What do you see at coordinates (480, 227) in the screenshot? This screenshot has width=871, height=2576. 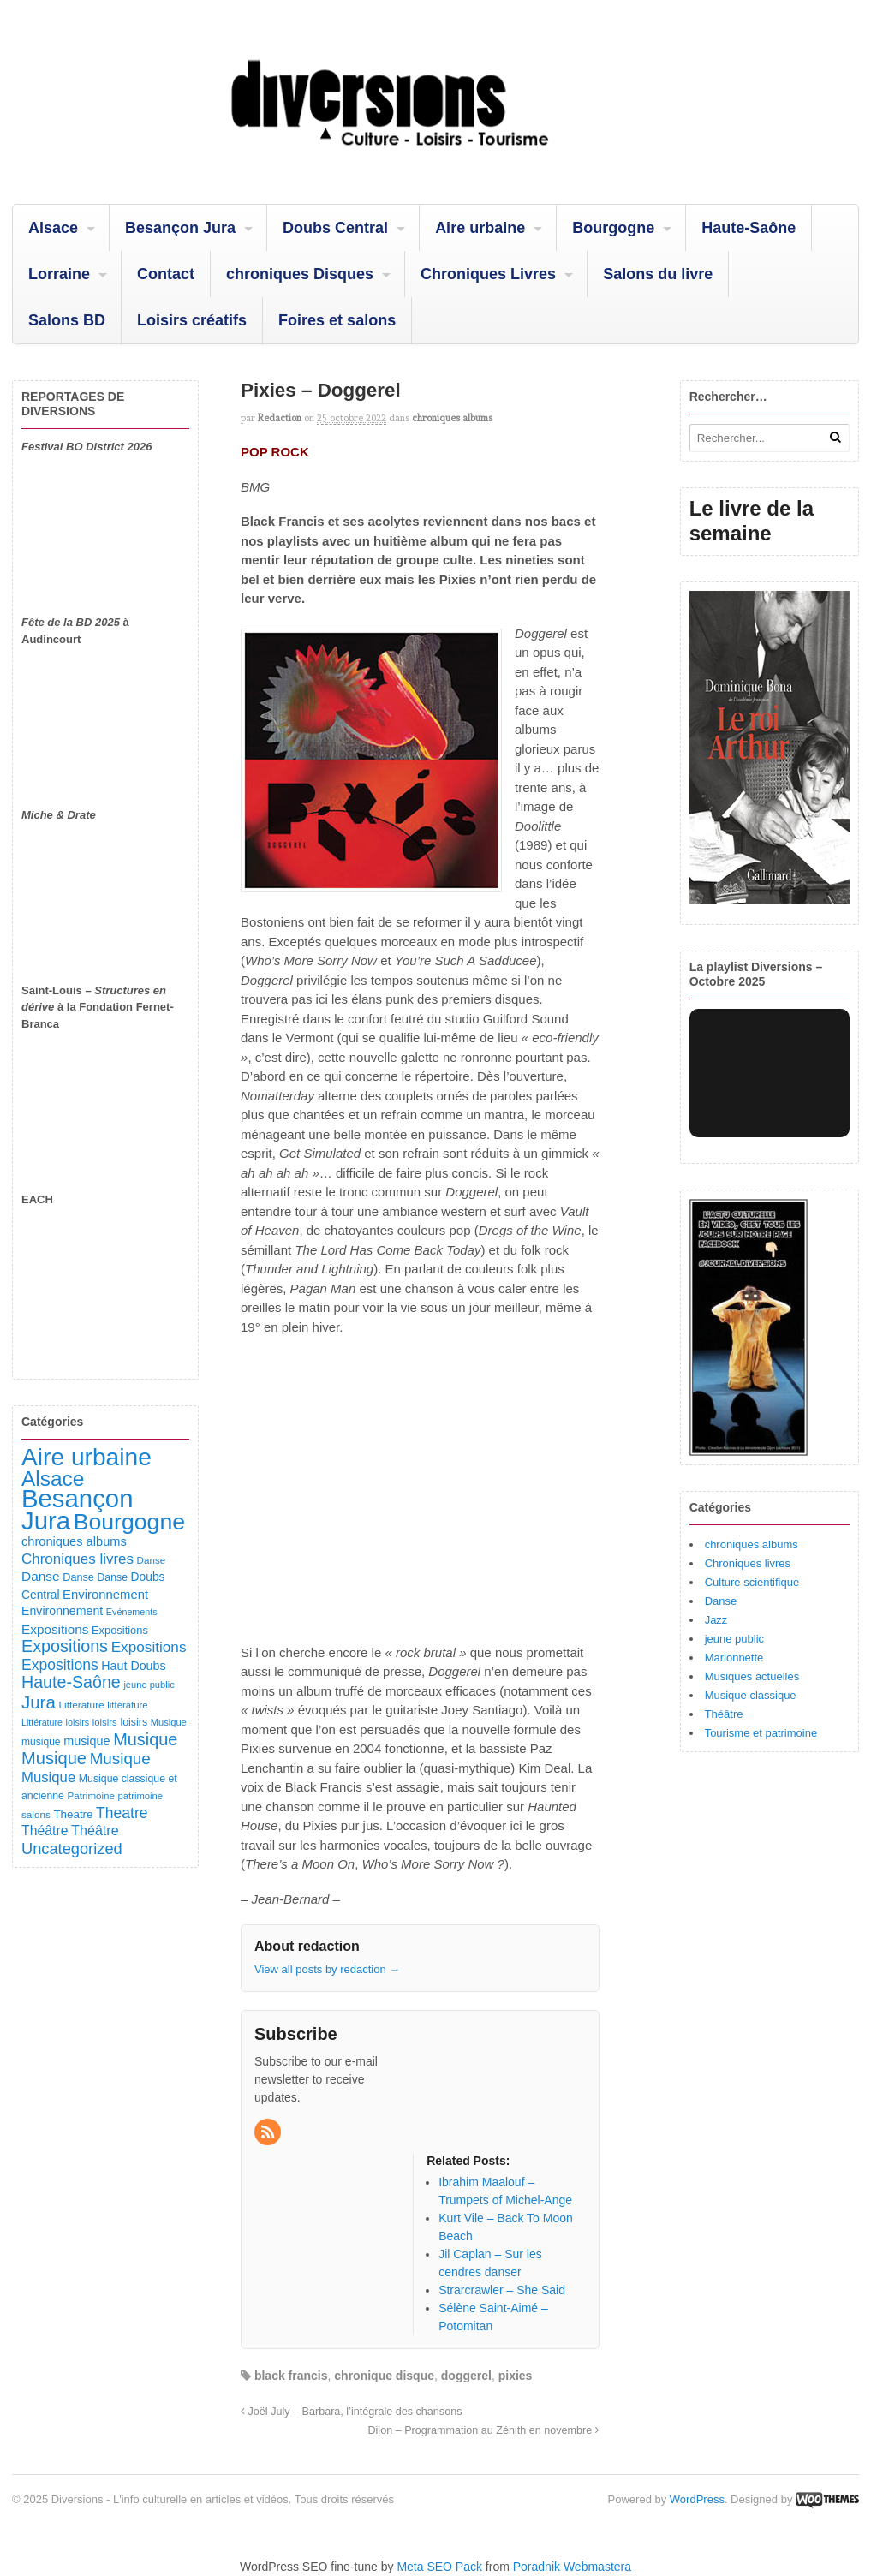 I see `Aire urbaine` at bounding box center [480, 227].